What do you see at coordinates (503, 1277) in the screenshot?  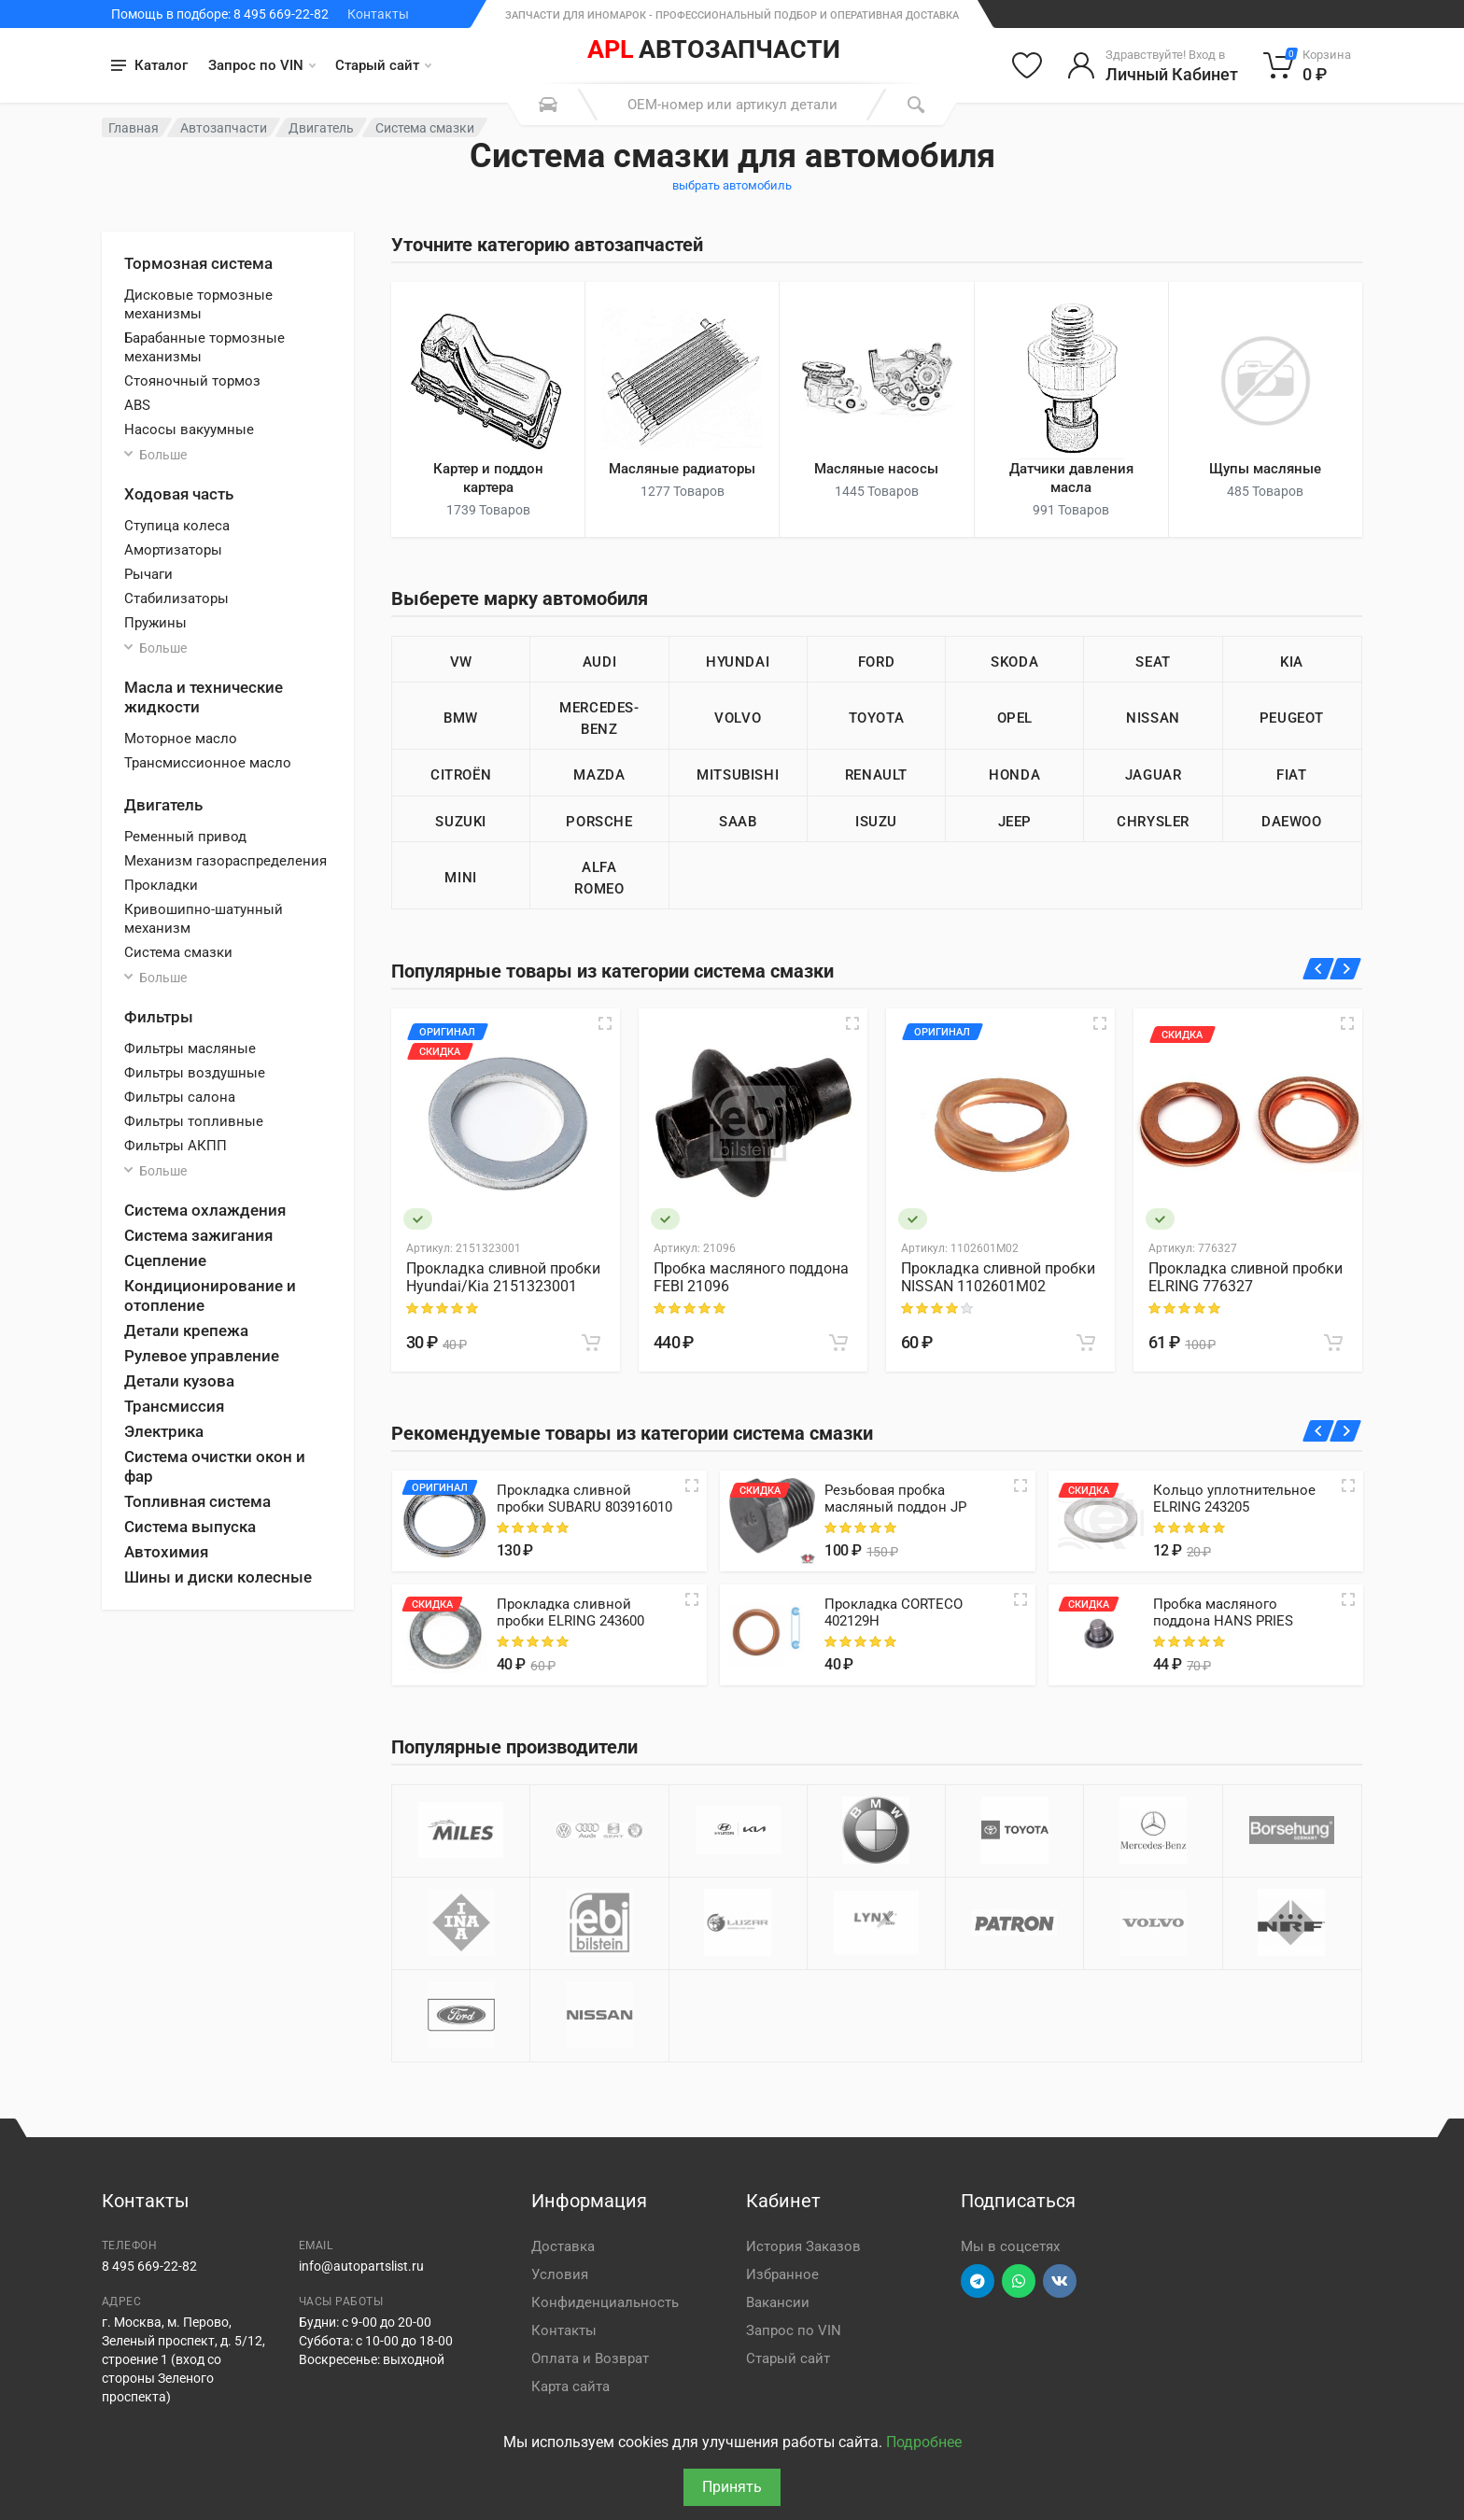 I see `Прокладка сливной пробки Hyundai/Kia 2151323001` at bounding box center [503, 1277].